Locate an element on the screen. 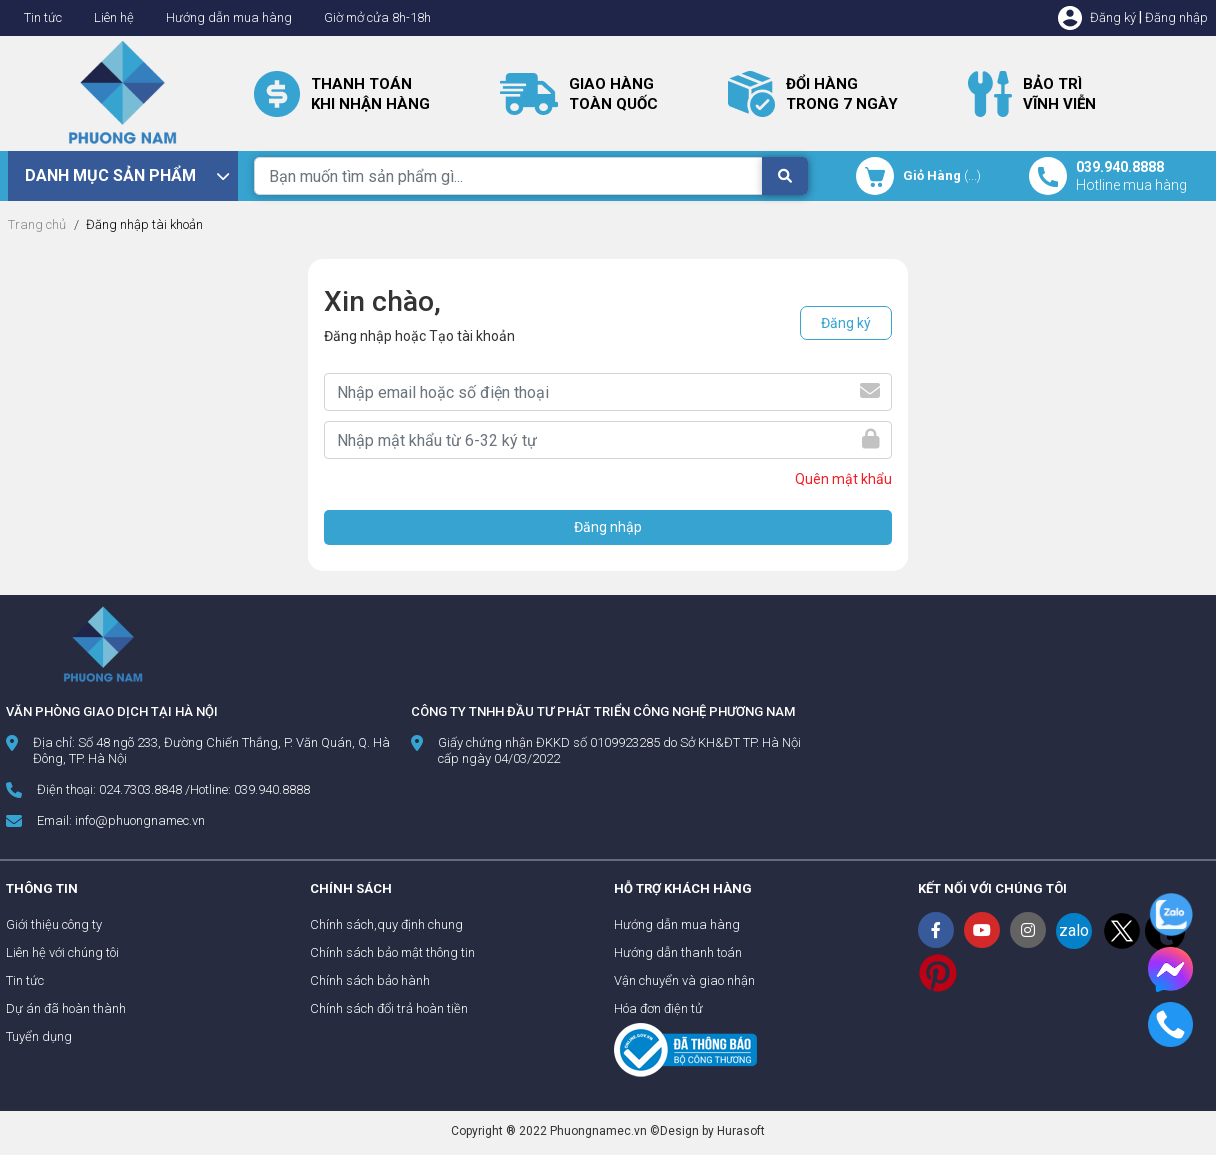 Image resolution: width=1216 pixels, height=1155 pixels. Giờ mở cửa 8h-18h is located at coordinates (377, 17).